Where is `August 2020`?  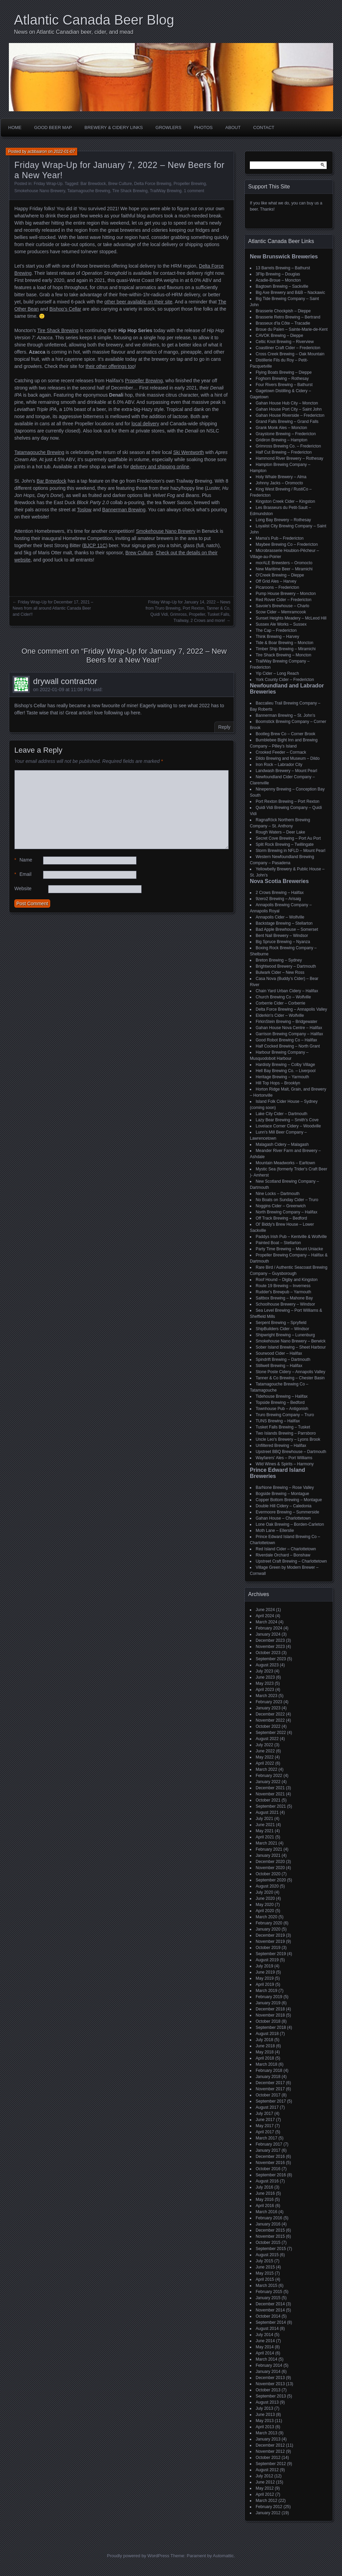 August 2020 is located at coordinates (267, 1886).